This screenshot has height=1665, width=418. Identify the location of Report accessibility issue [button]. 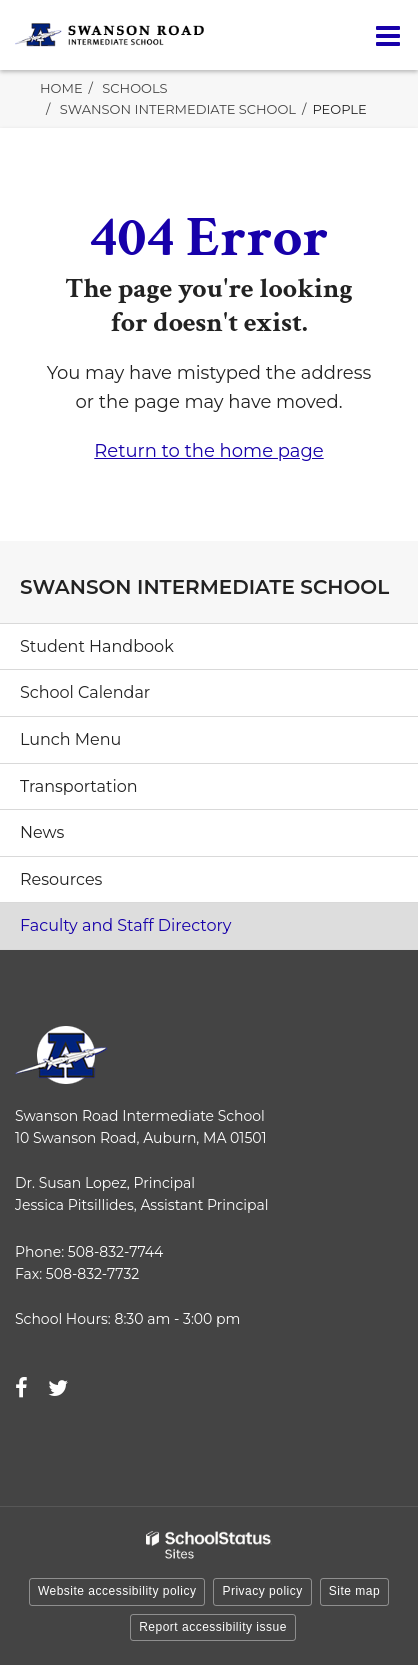
(213, 1627).